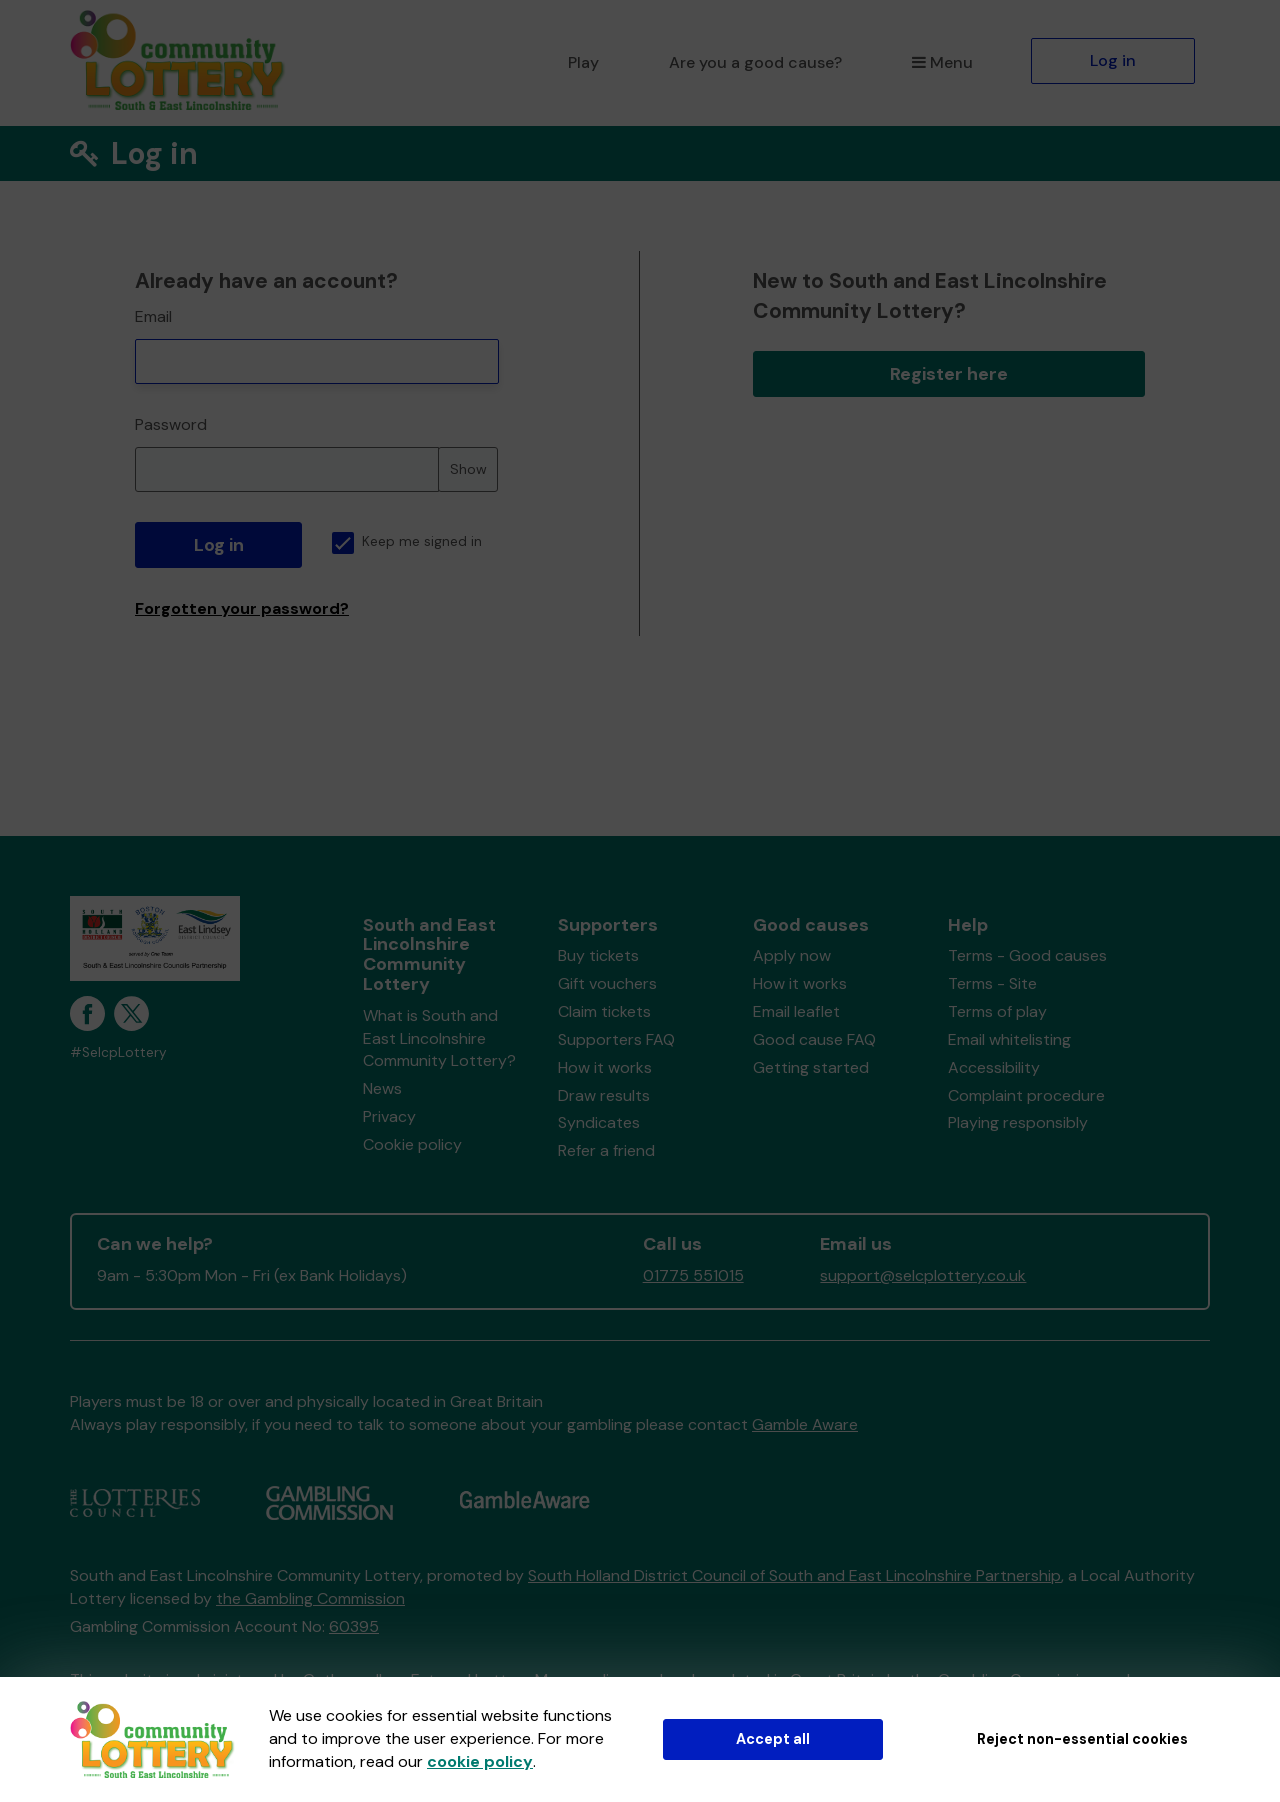 The width and height of the screenshot is (1280, 1802). I want to click on Cookie policy, so click(412, 1144).